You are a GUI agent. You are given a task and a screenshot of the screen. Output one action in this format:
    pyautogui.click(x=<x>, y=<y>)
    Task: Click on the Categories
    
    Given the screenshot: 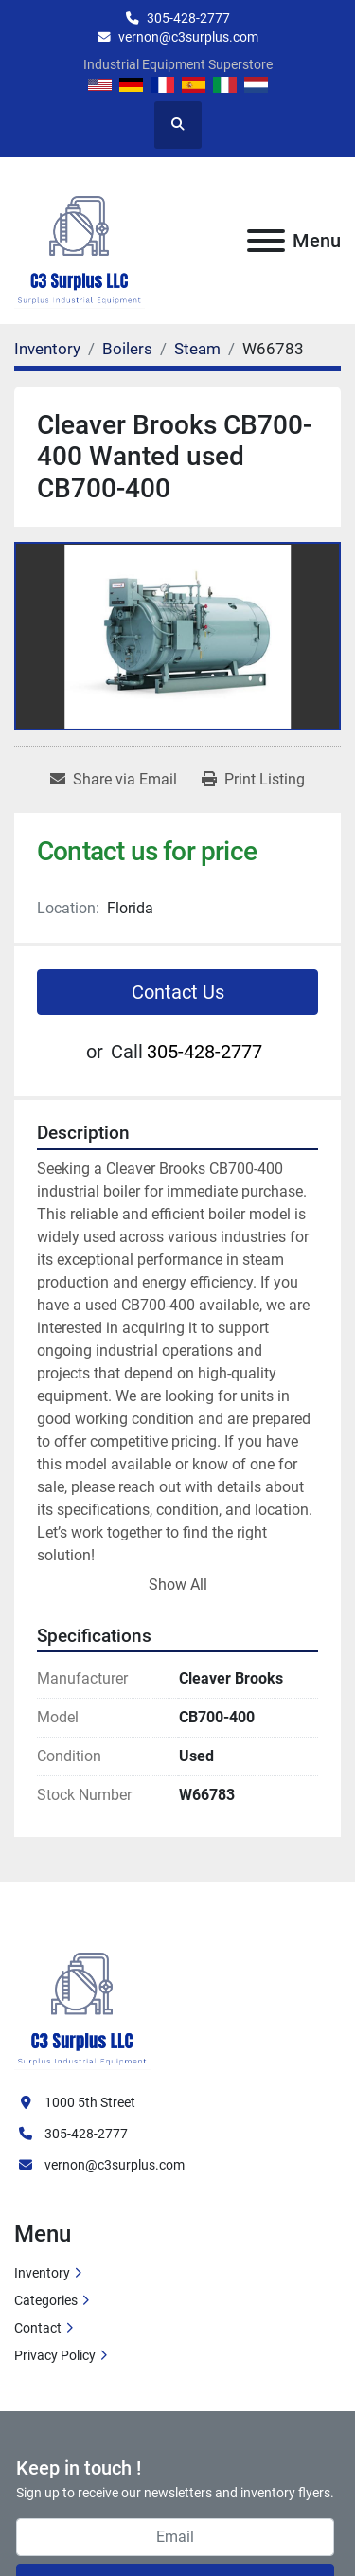 What is the action you would take?
    pyautogui.click(x=46, y=2300)
    